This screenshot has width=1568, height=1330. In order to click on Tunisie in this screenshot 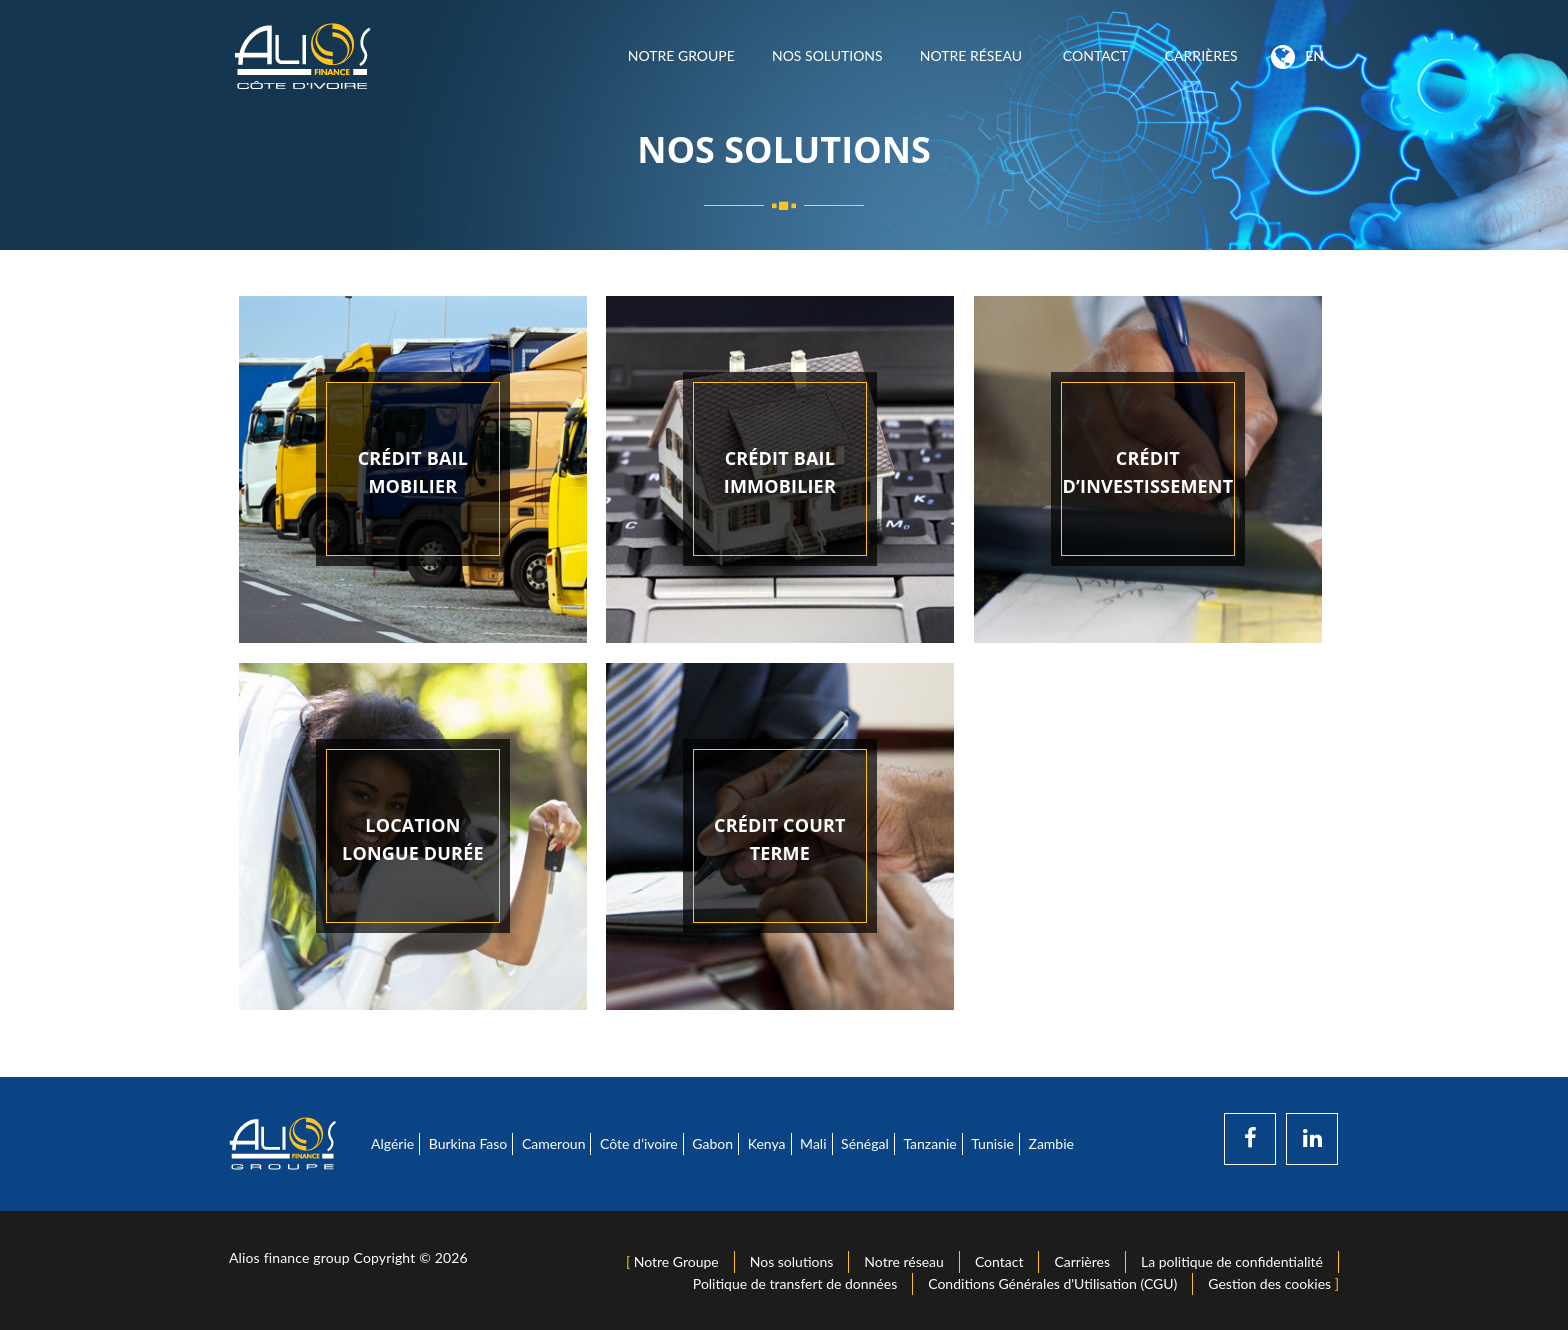, I will do `click(992, 1143)`.